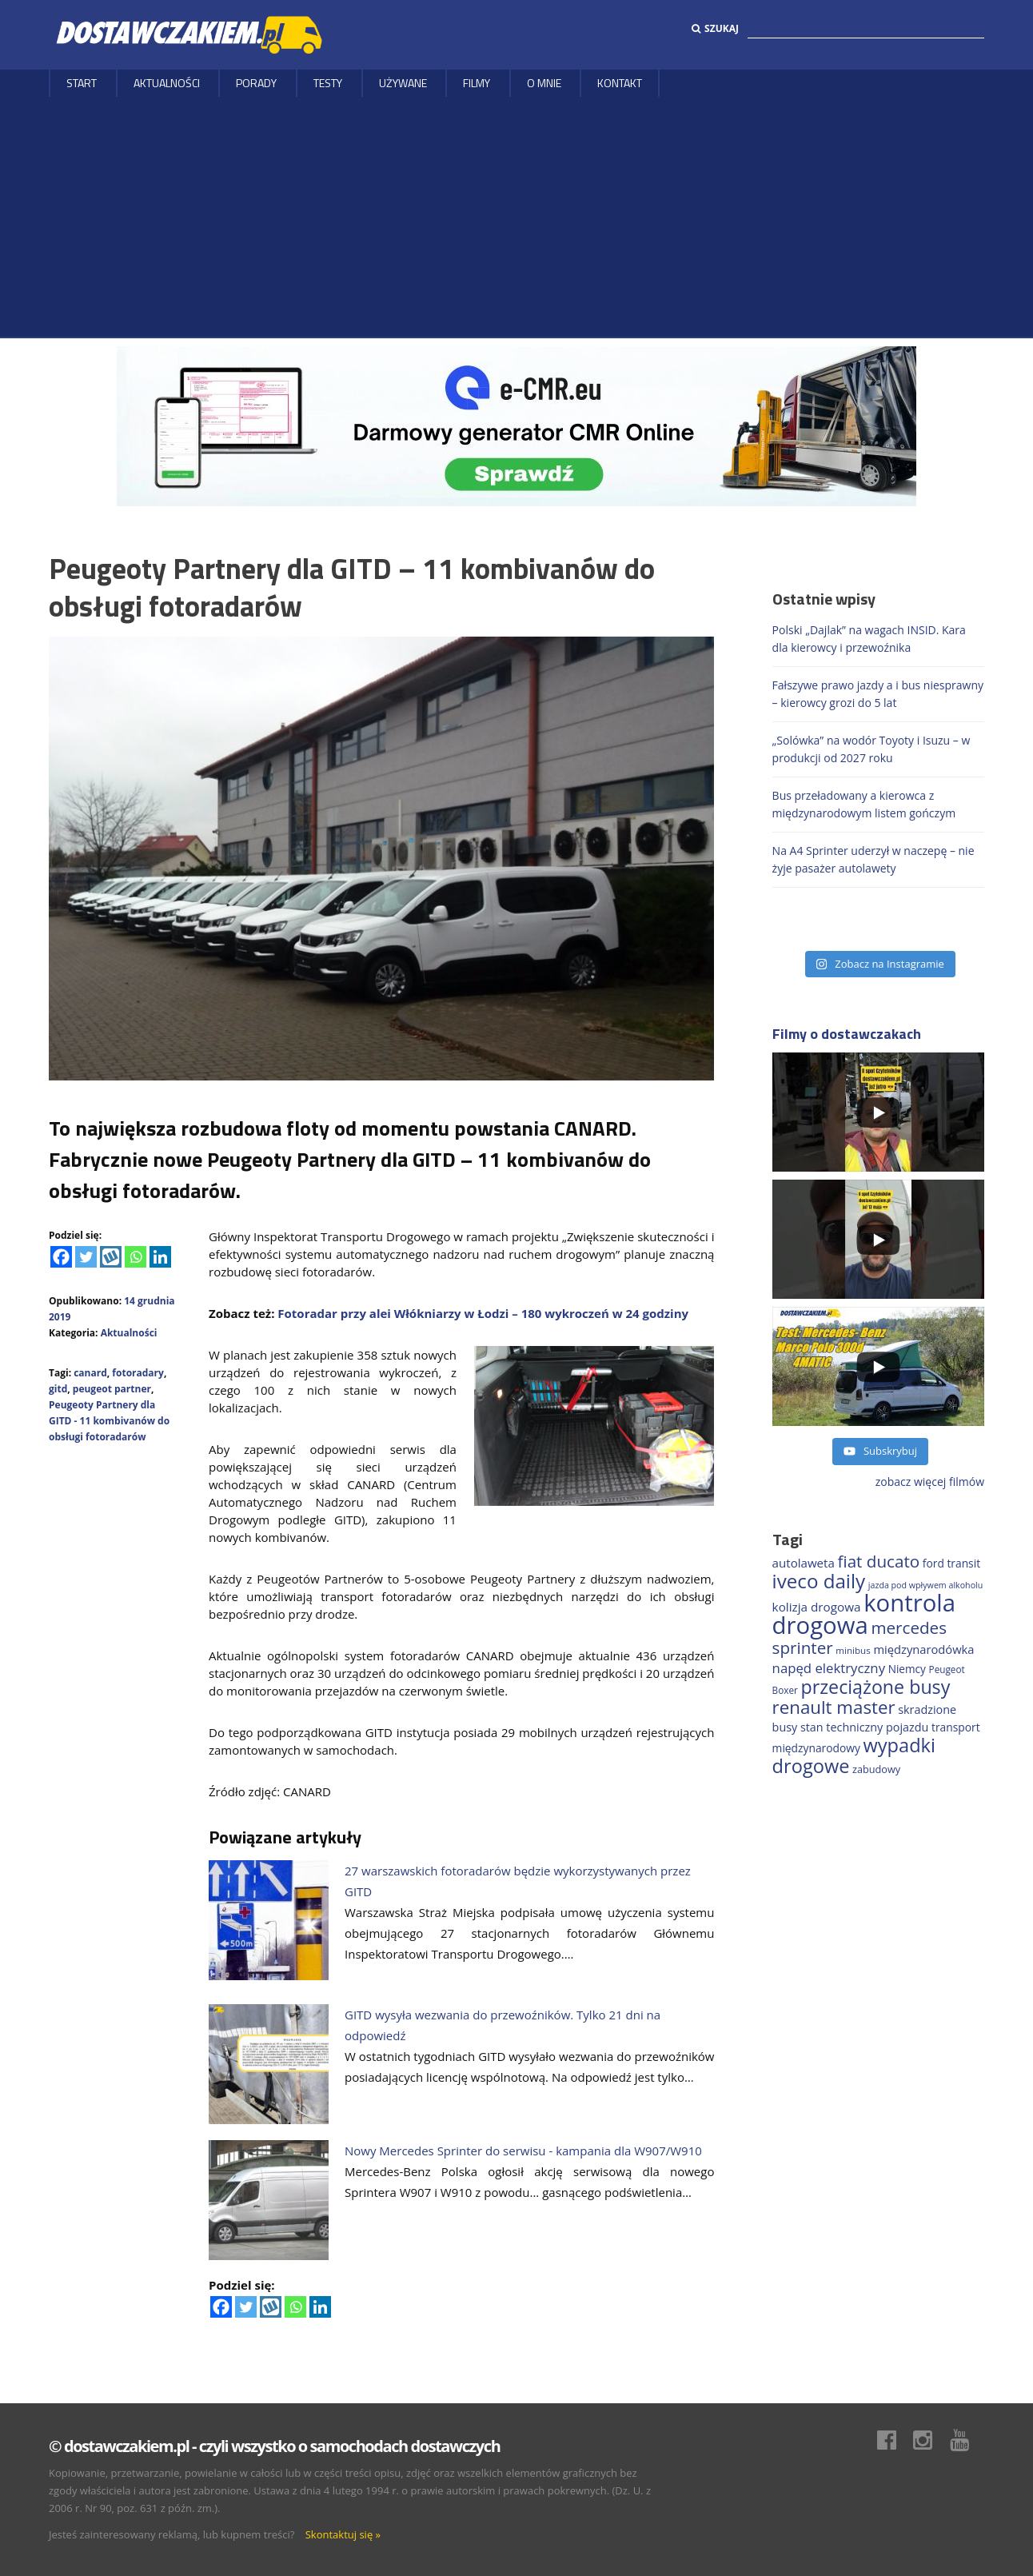 This screenshot has height=2576, width=1033. I want to click on Kontakt, so click(619, 82).